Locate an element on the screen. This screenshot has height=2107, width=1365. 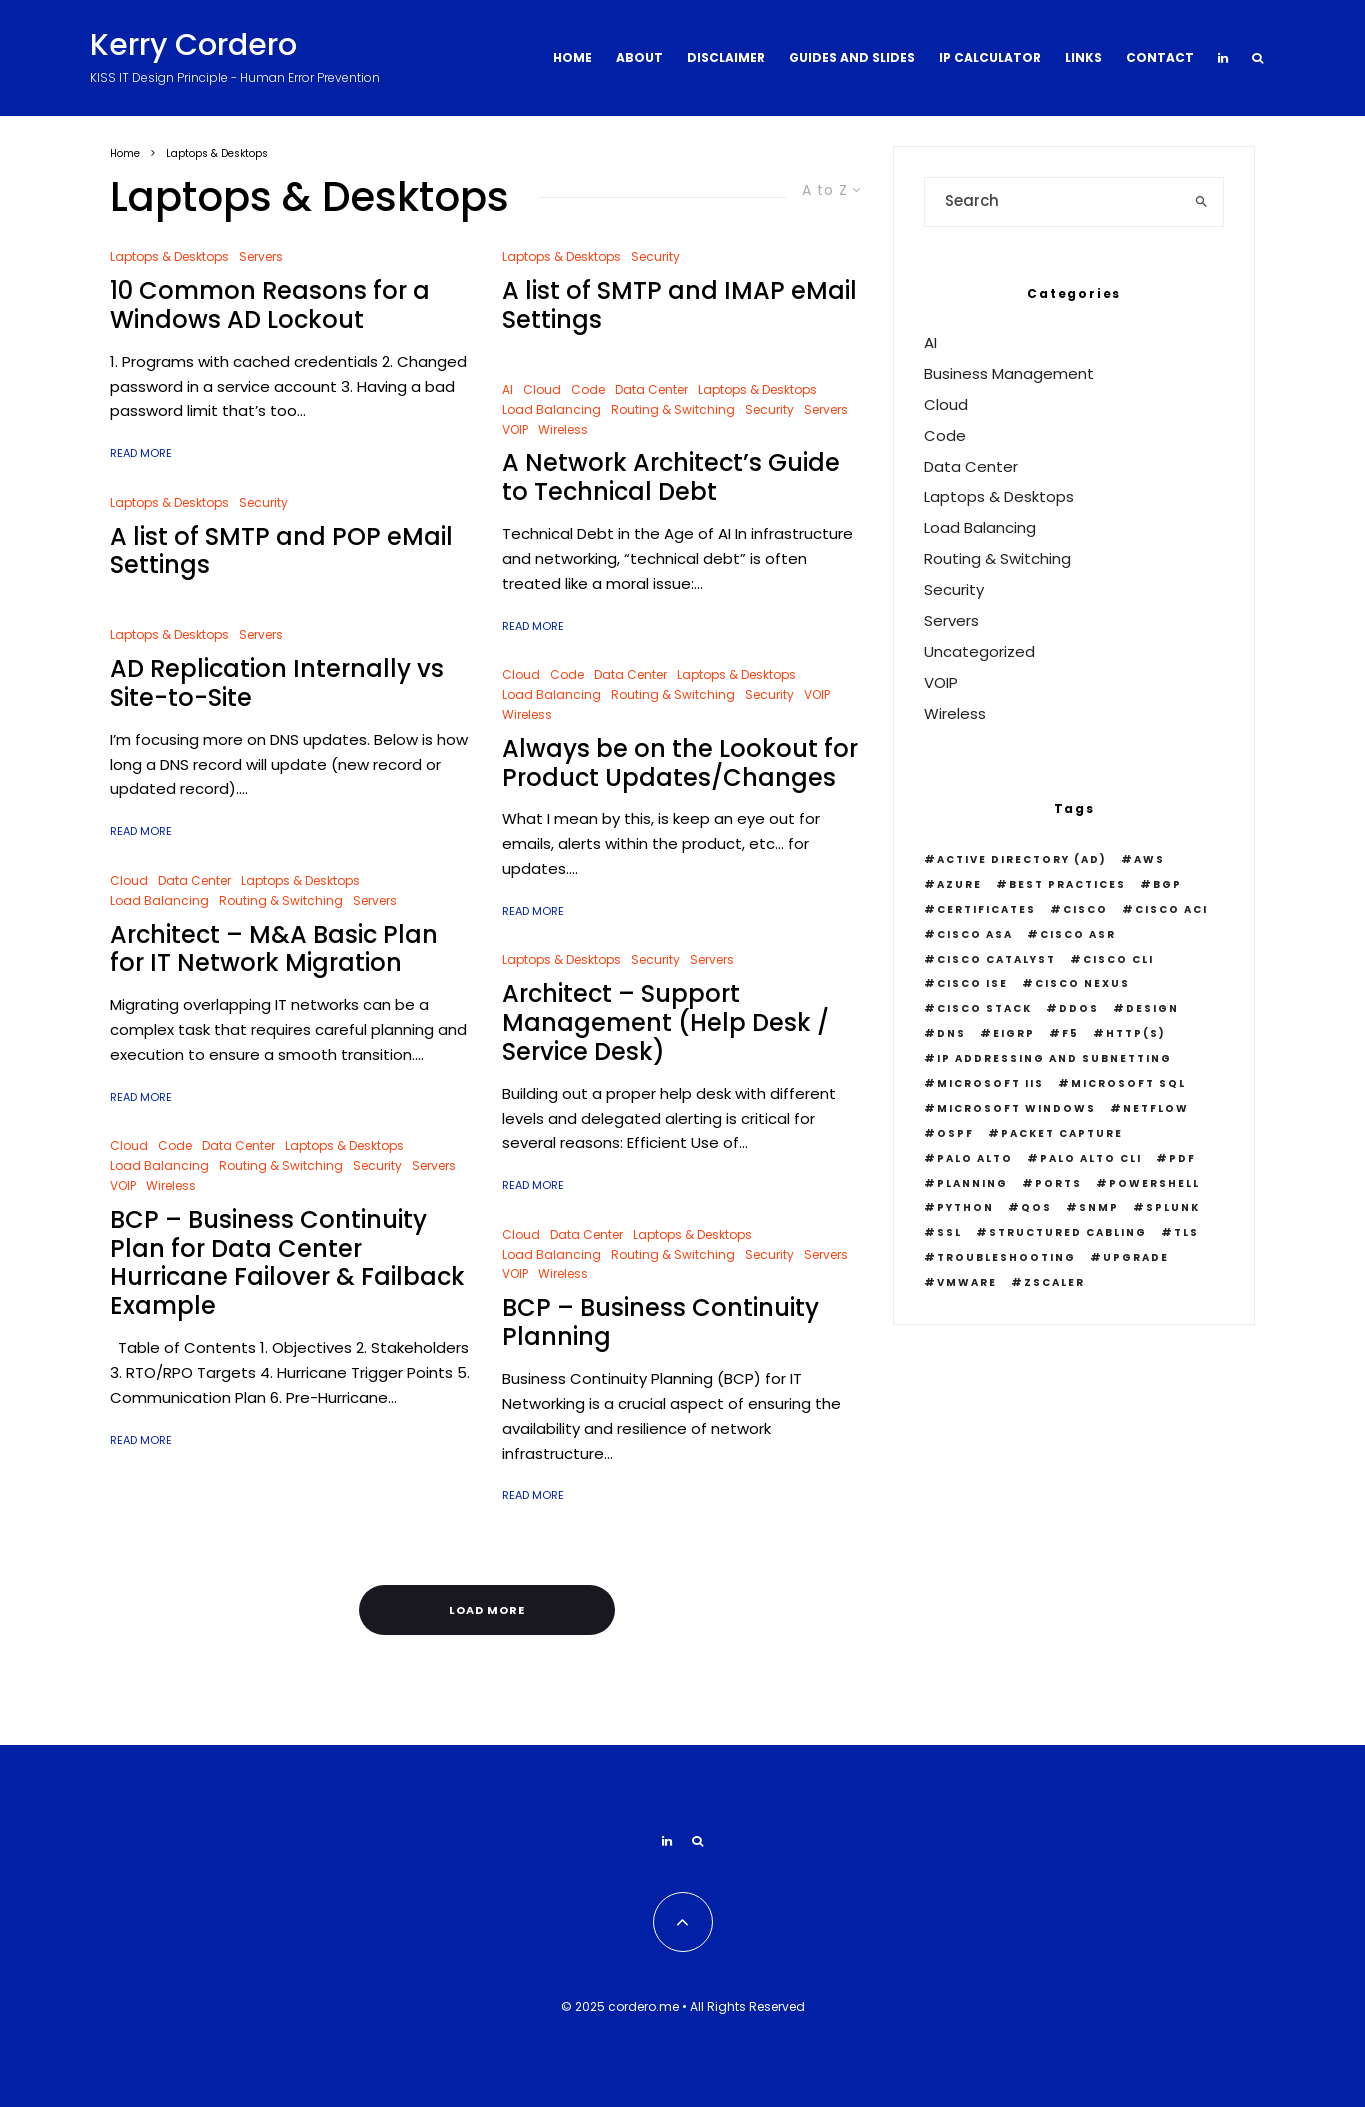
Troubleshooting is located at coordinates (1006, 1257).